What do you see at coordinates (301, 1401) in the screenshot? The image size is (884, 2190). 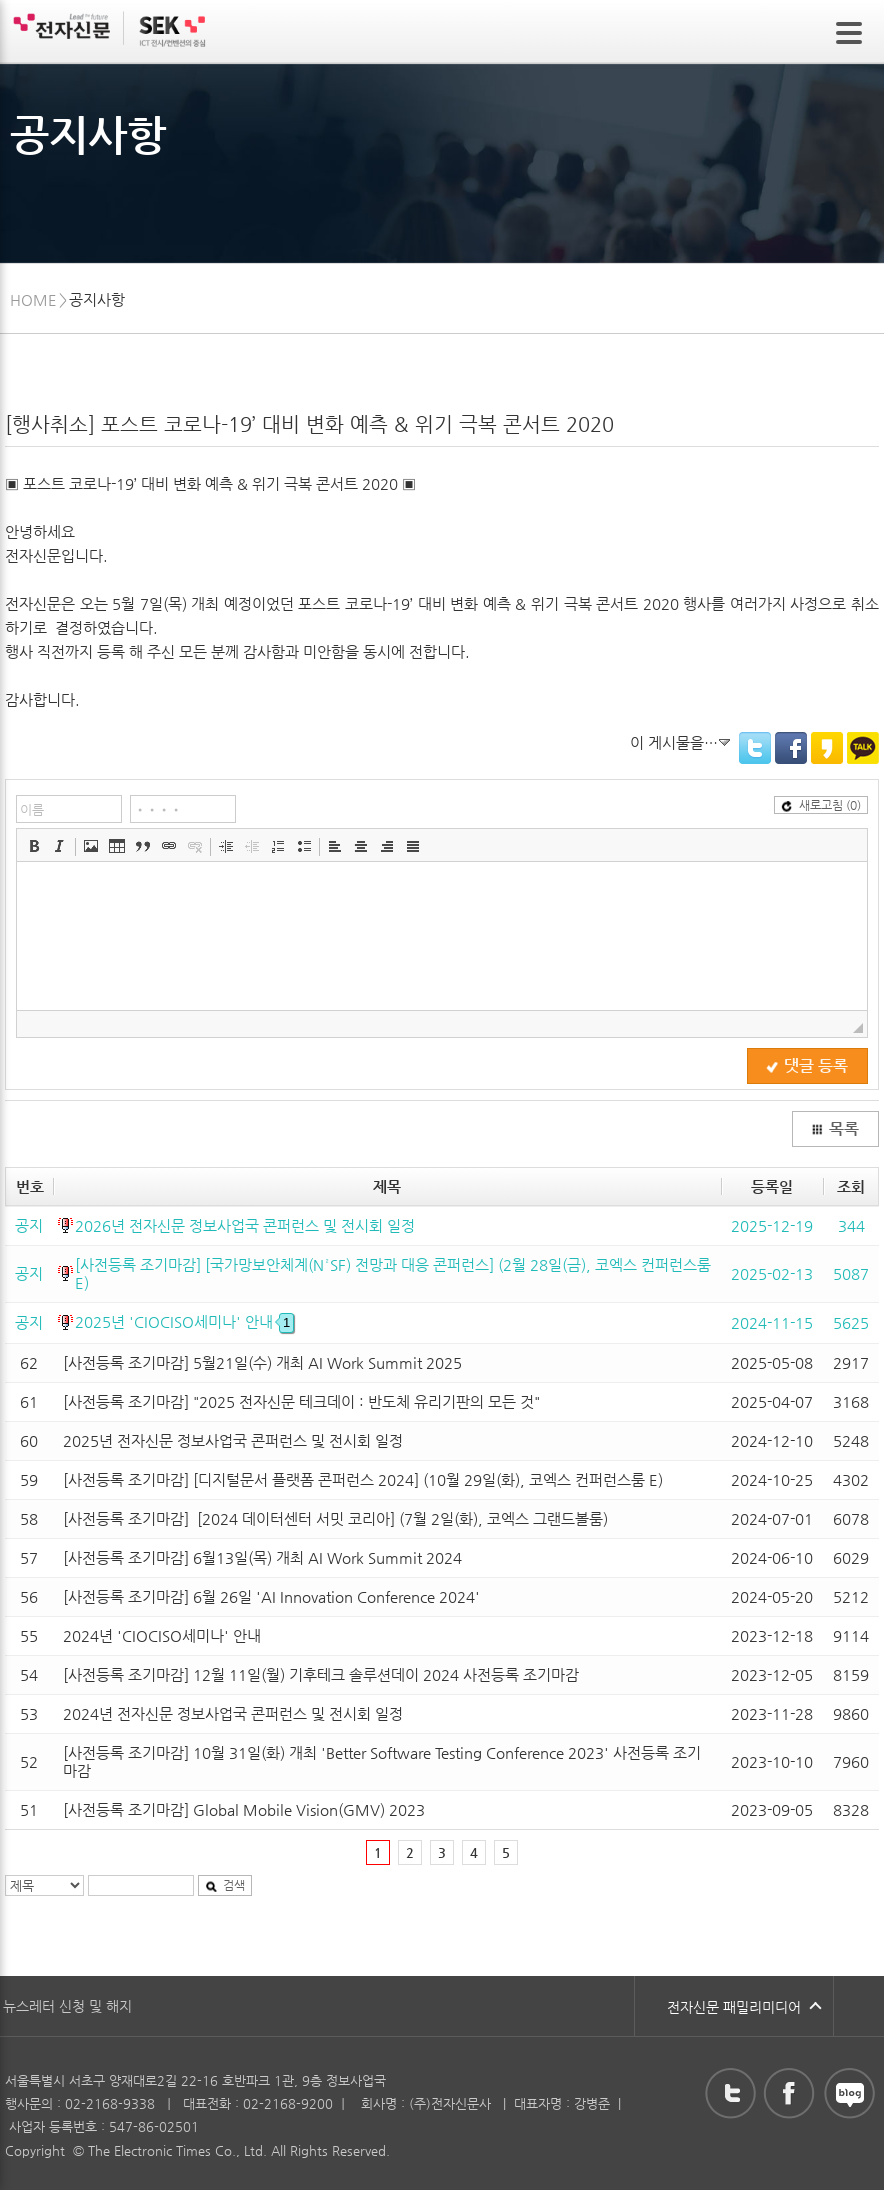 I see `[사전등록 조기마감] "2025 전자신문 테크데이 : 반도체 유리기판의 모든 것"` at bounding box center [301, 1401].